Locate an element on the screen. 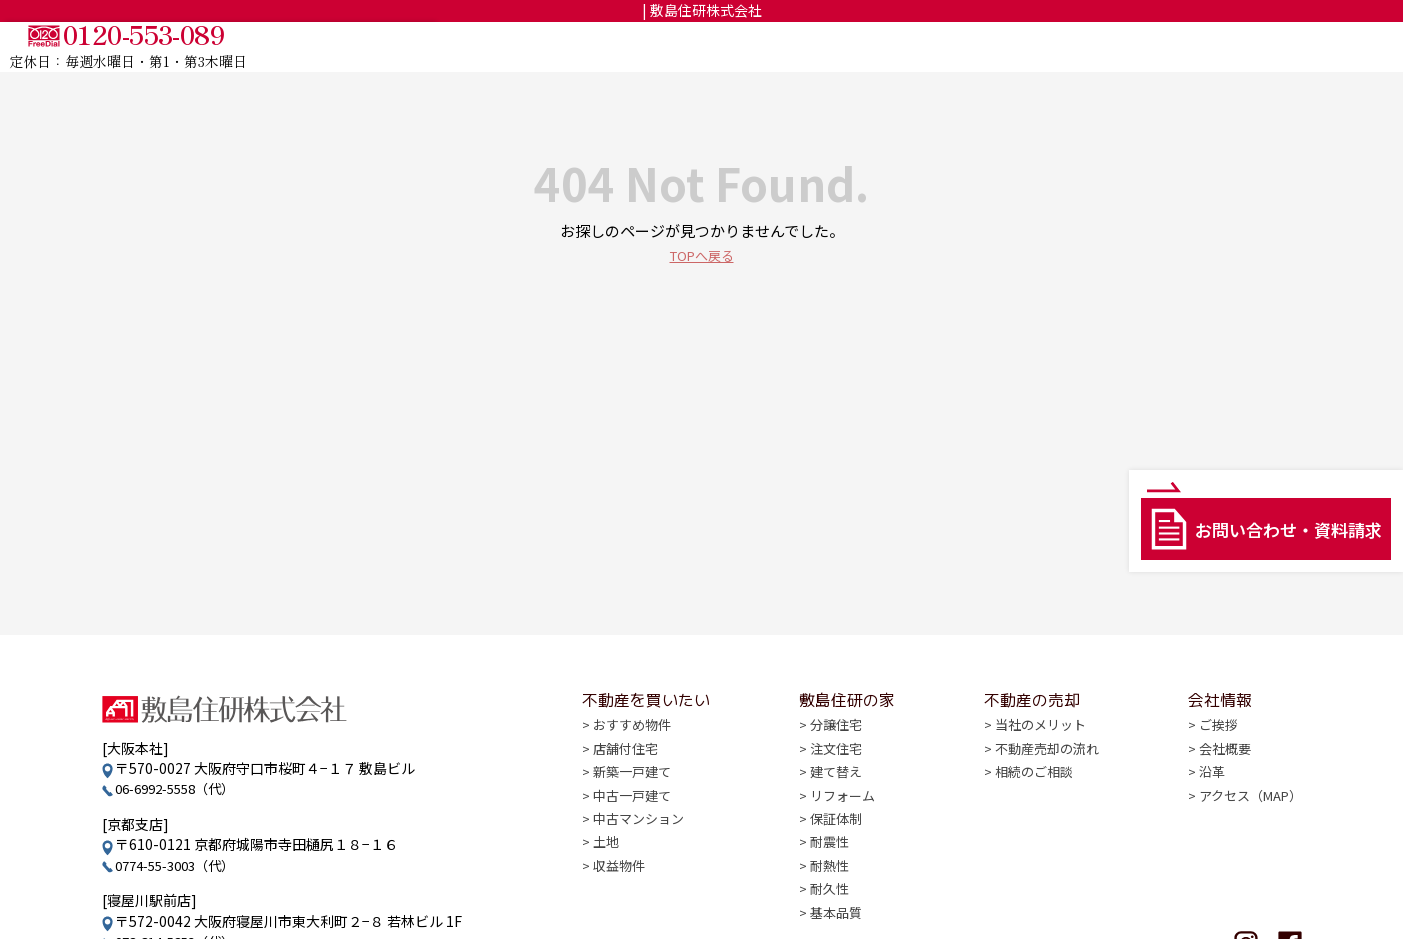 The height and width of the screenshot is (939, 1403). 0774-55-3003（代） is located at coordinates (182, 865).